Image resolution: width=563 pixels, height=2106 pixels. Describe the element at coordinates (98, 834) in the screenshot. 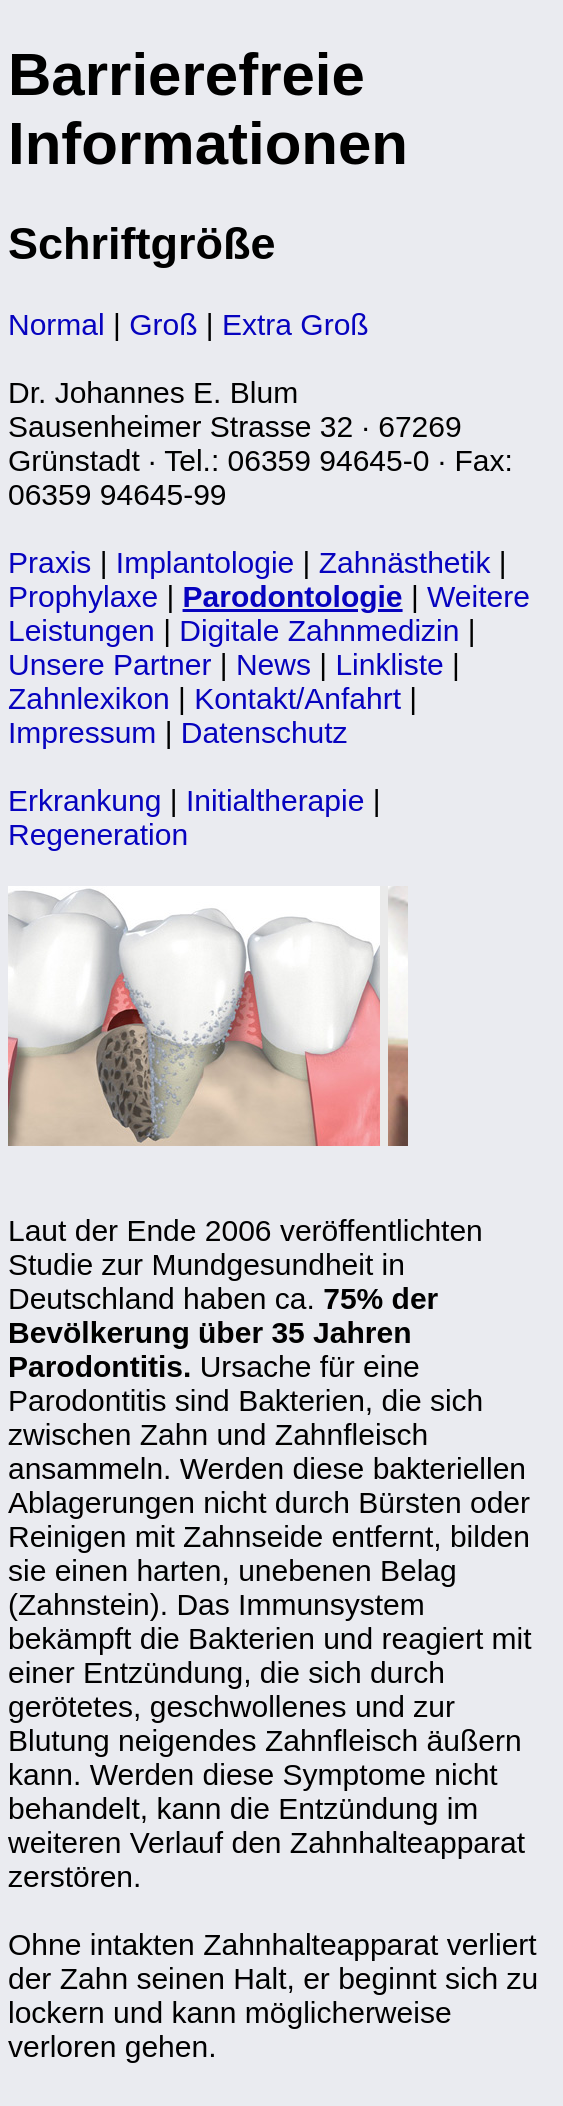

I see `Regeneration` at that location.